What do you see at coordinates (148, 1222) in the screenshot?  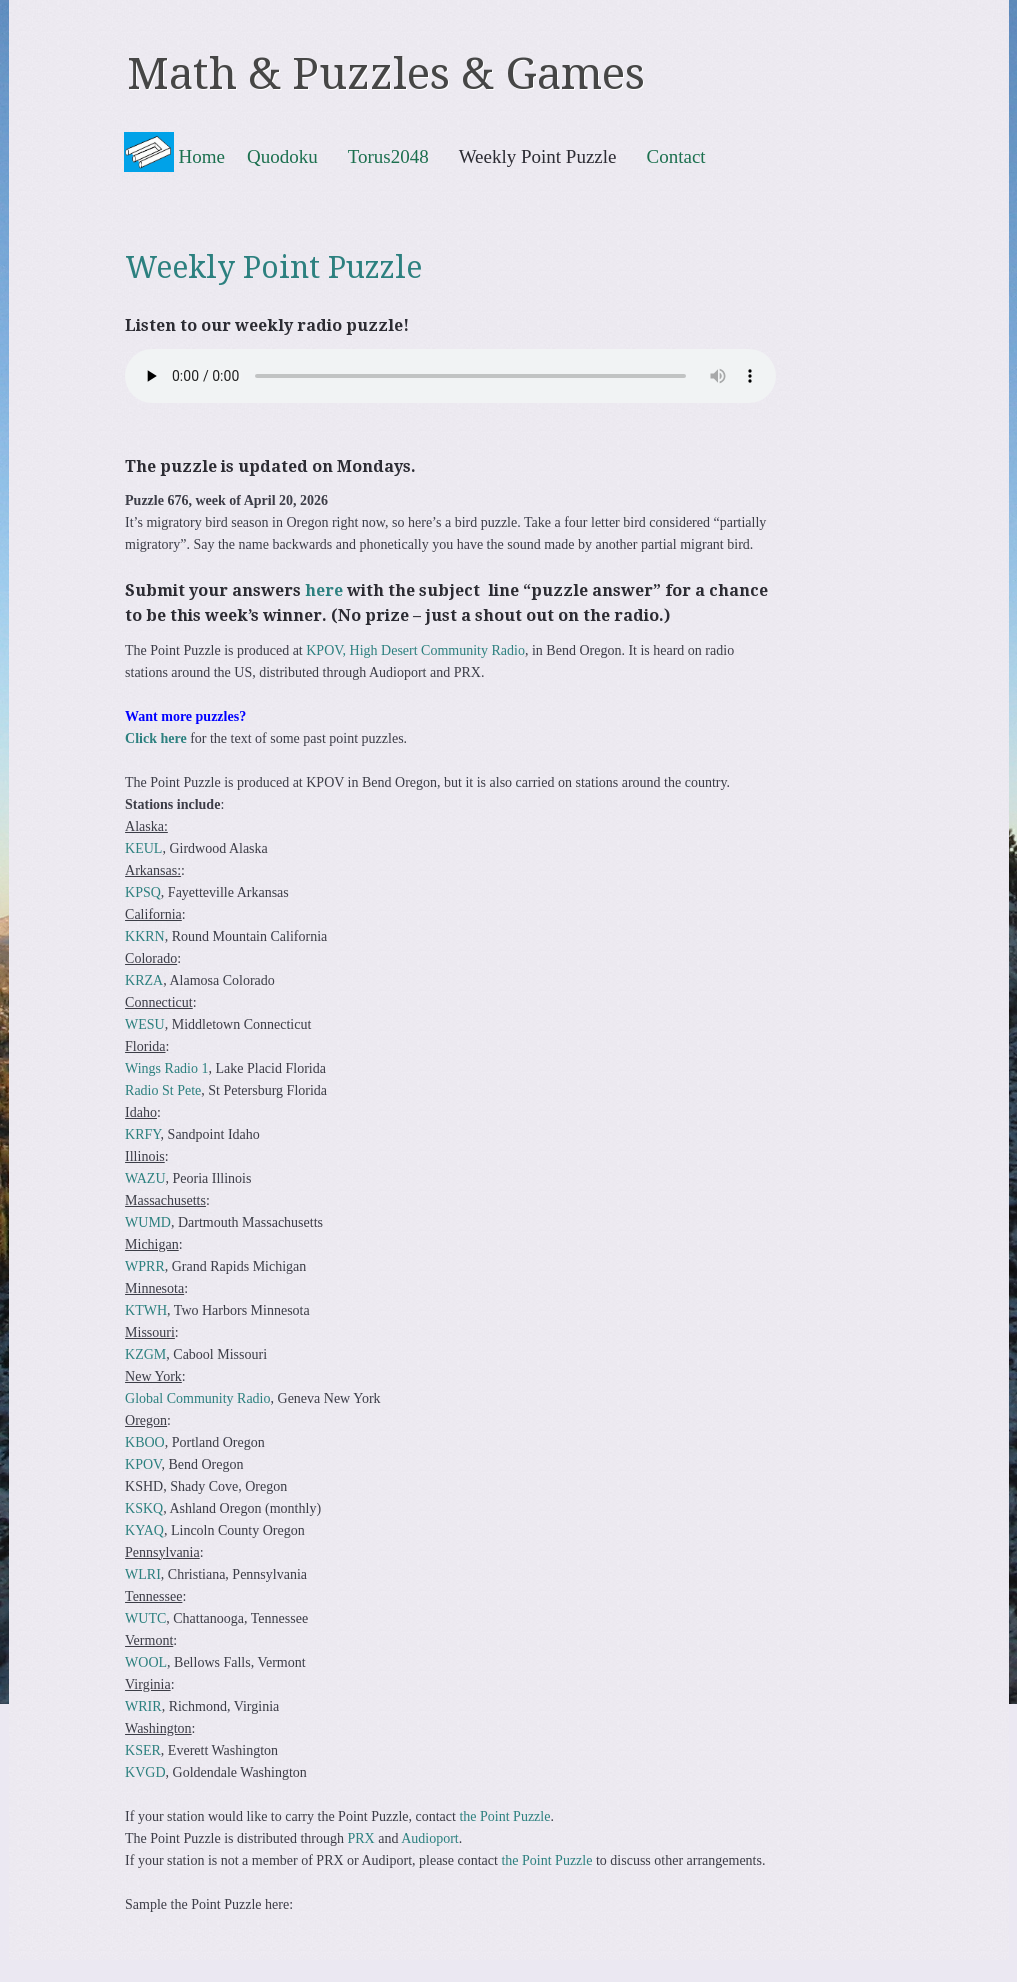 I see `WUMD` at bounding box center [148, 1222].